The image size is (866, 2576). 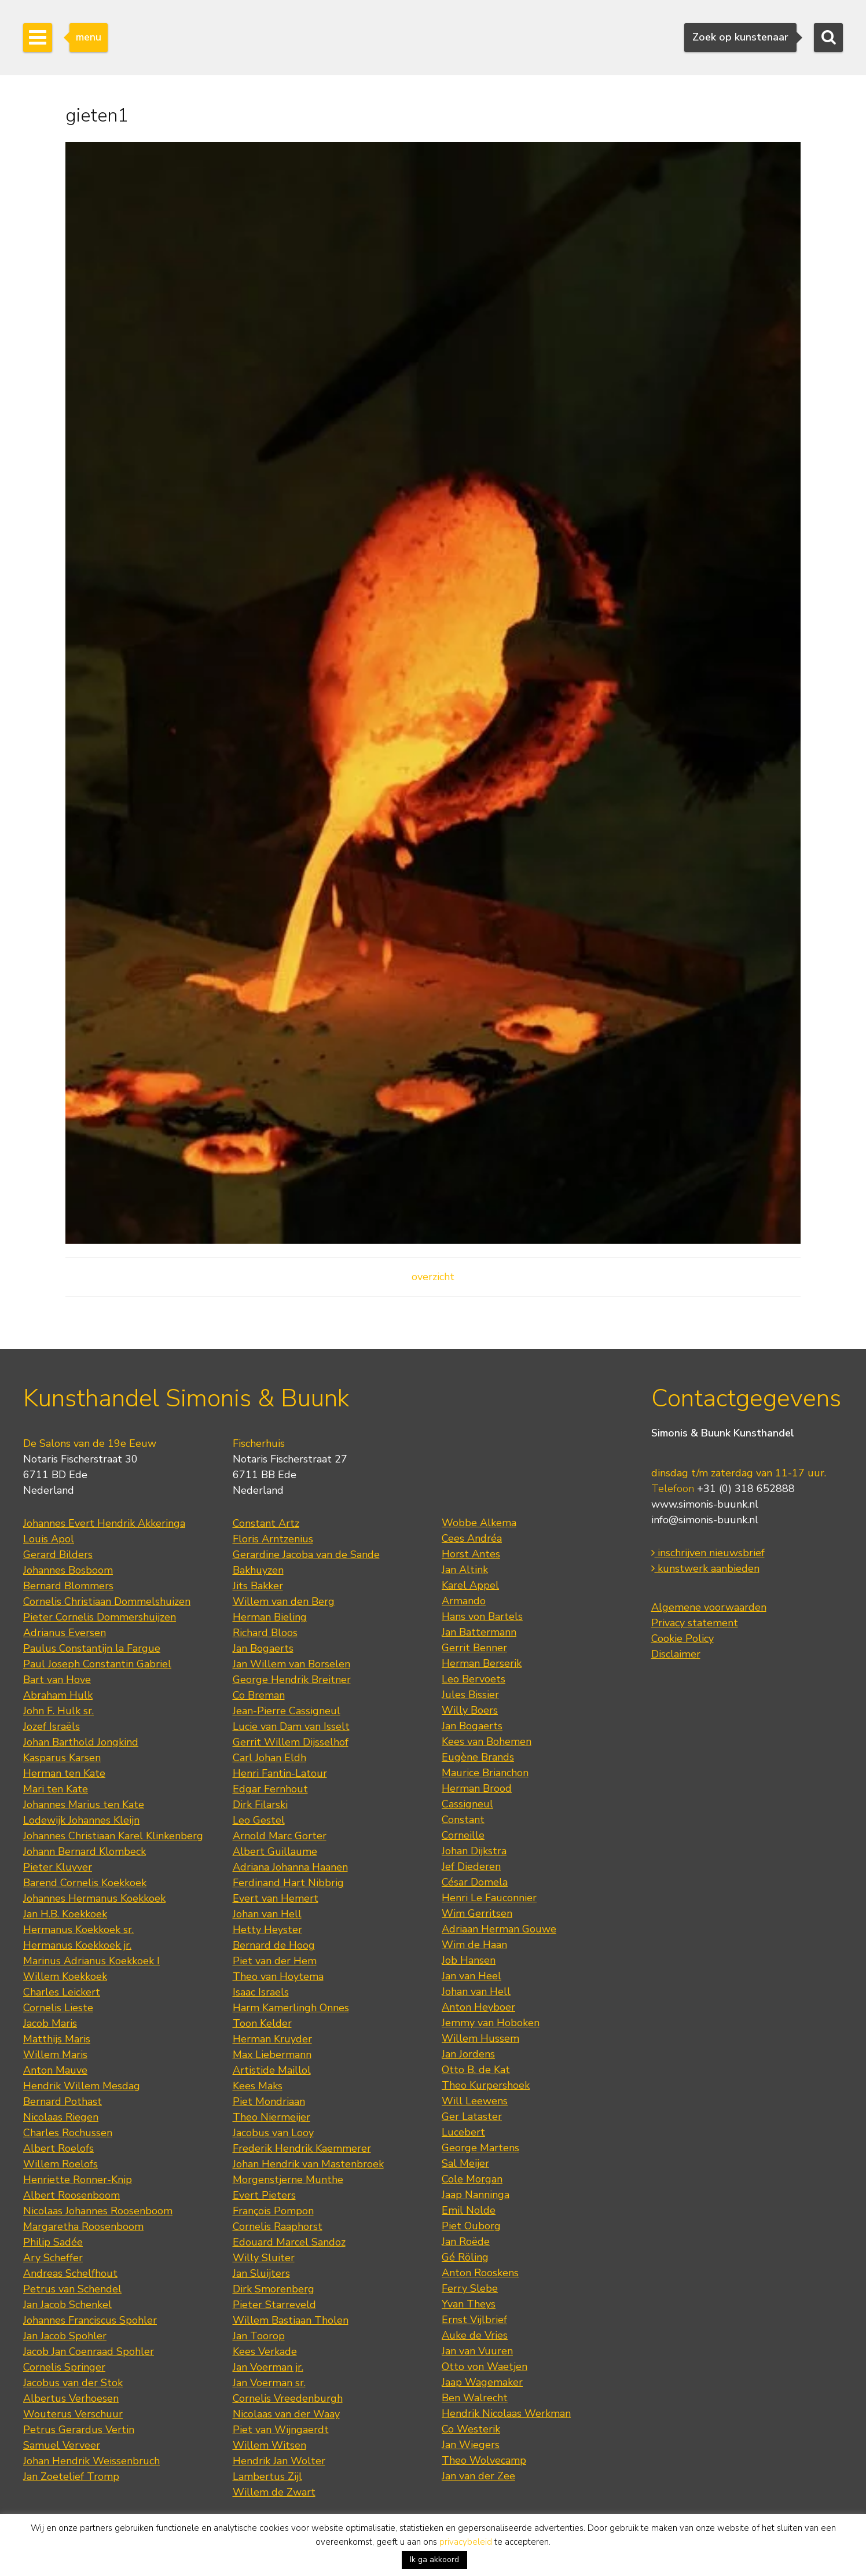 What do you see at coordinates (267, 2476) in the screenshot?
I see `Lambertus Zijl` at bounding box center [267, 2476].